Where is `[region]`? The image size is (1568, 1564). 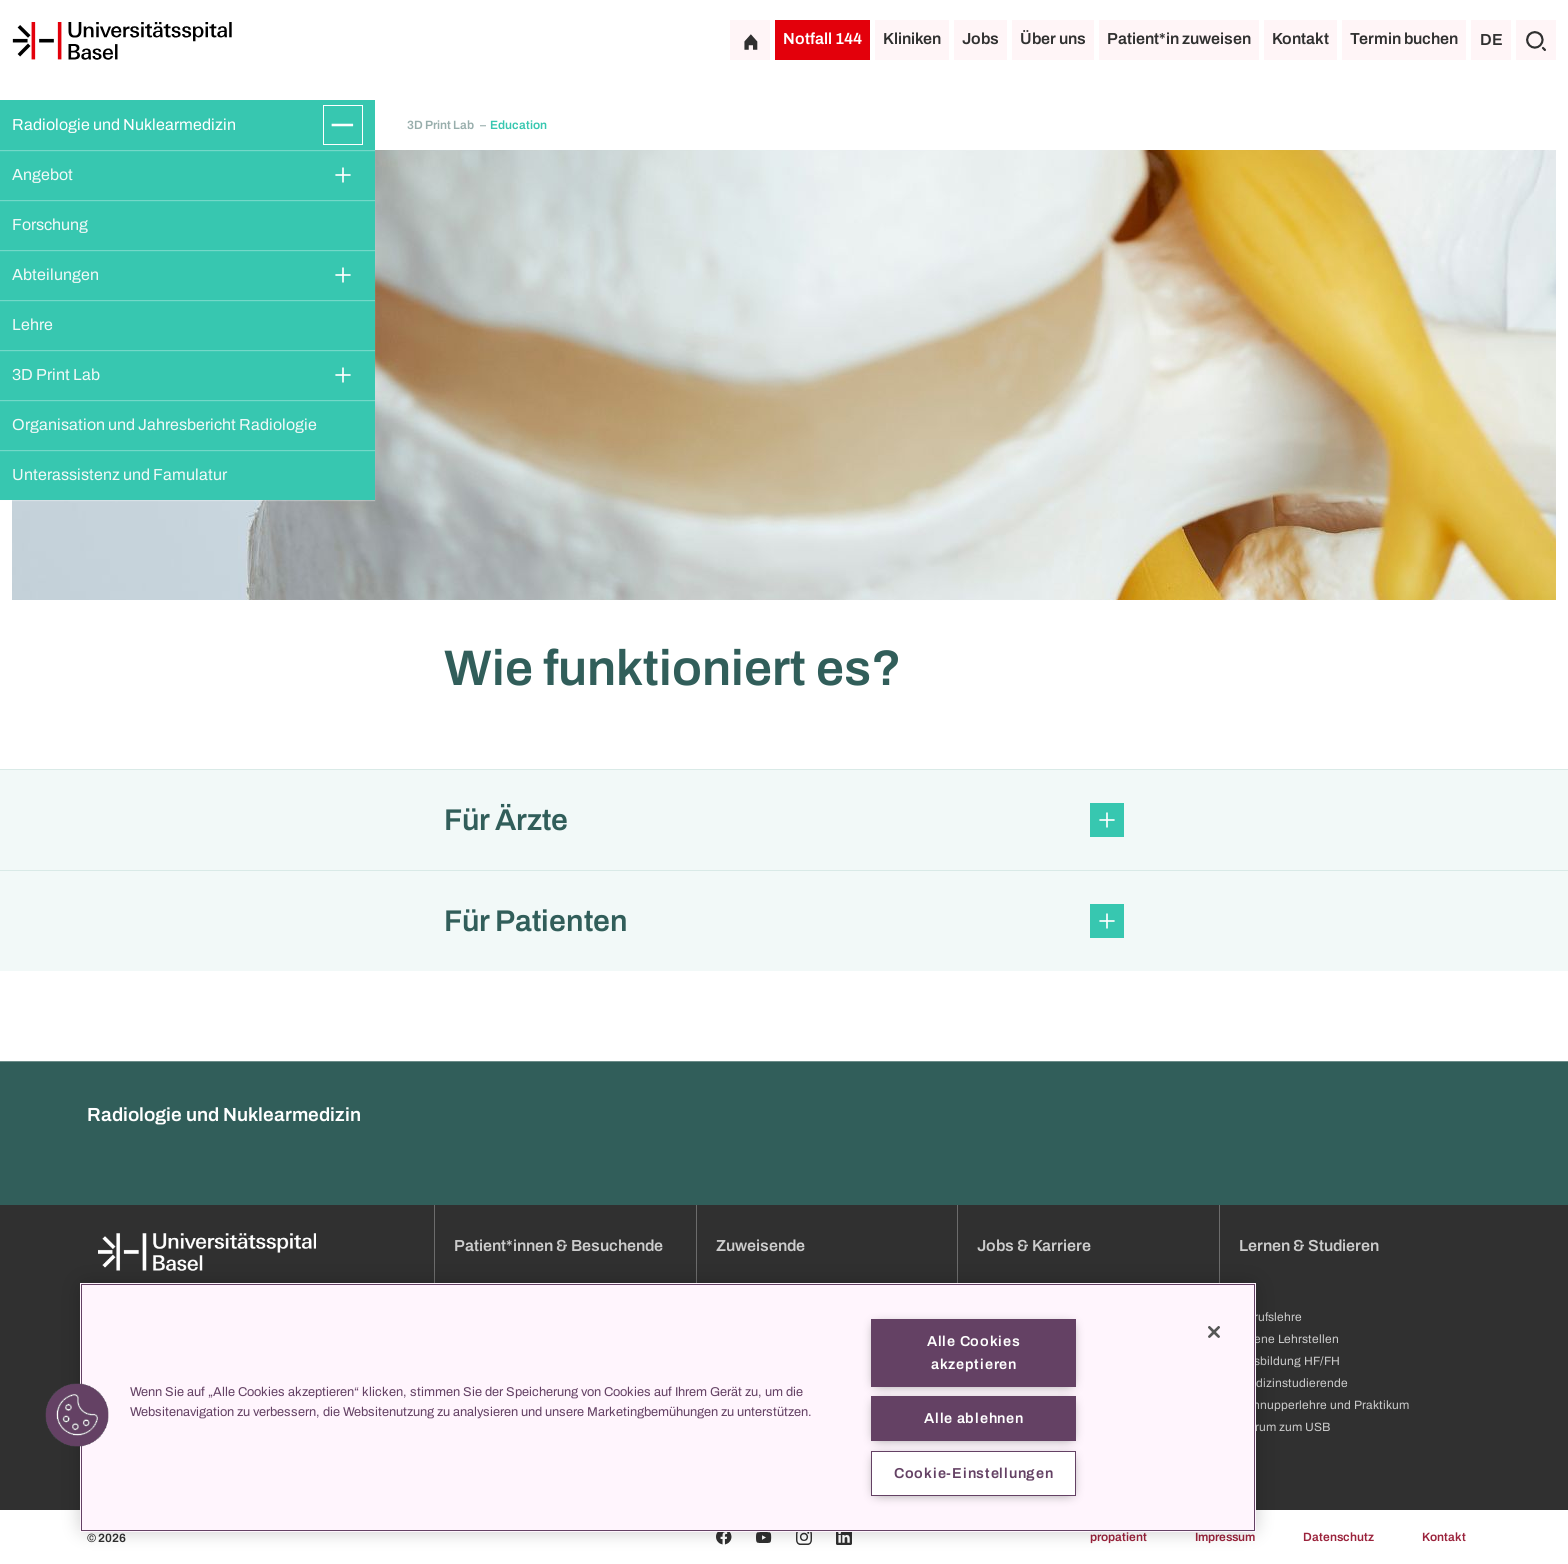 [region] is located at coordinates (668, 1407).